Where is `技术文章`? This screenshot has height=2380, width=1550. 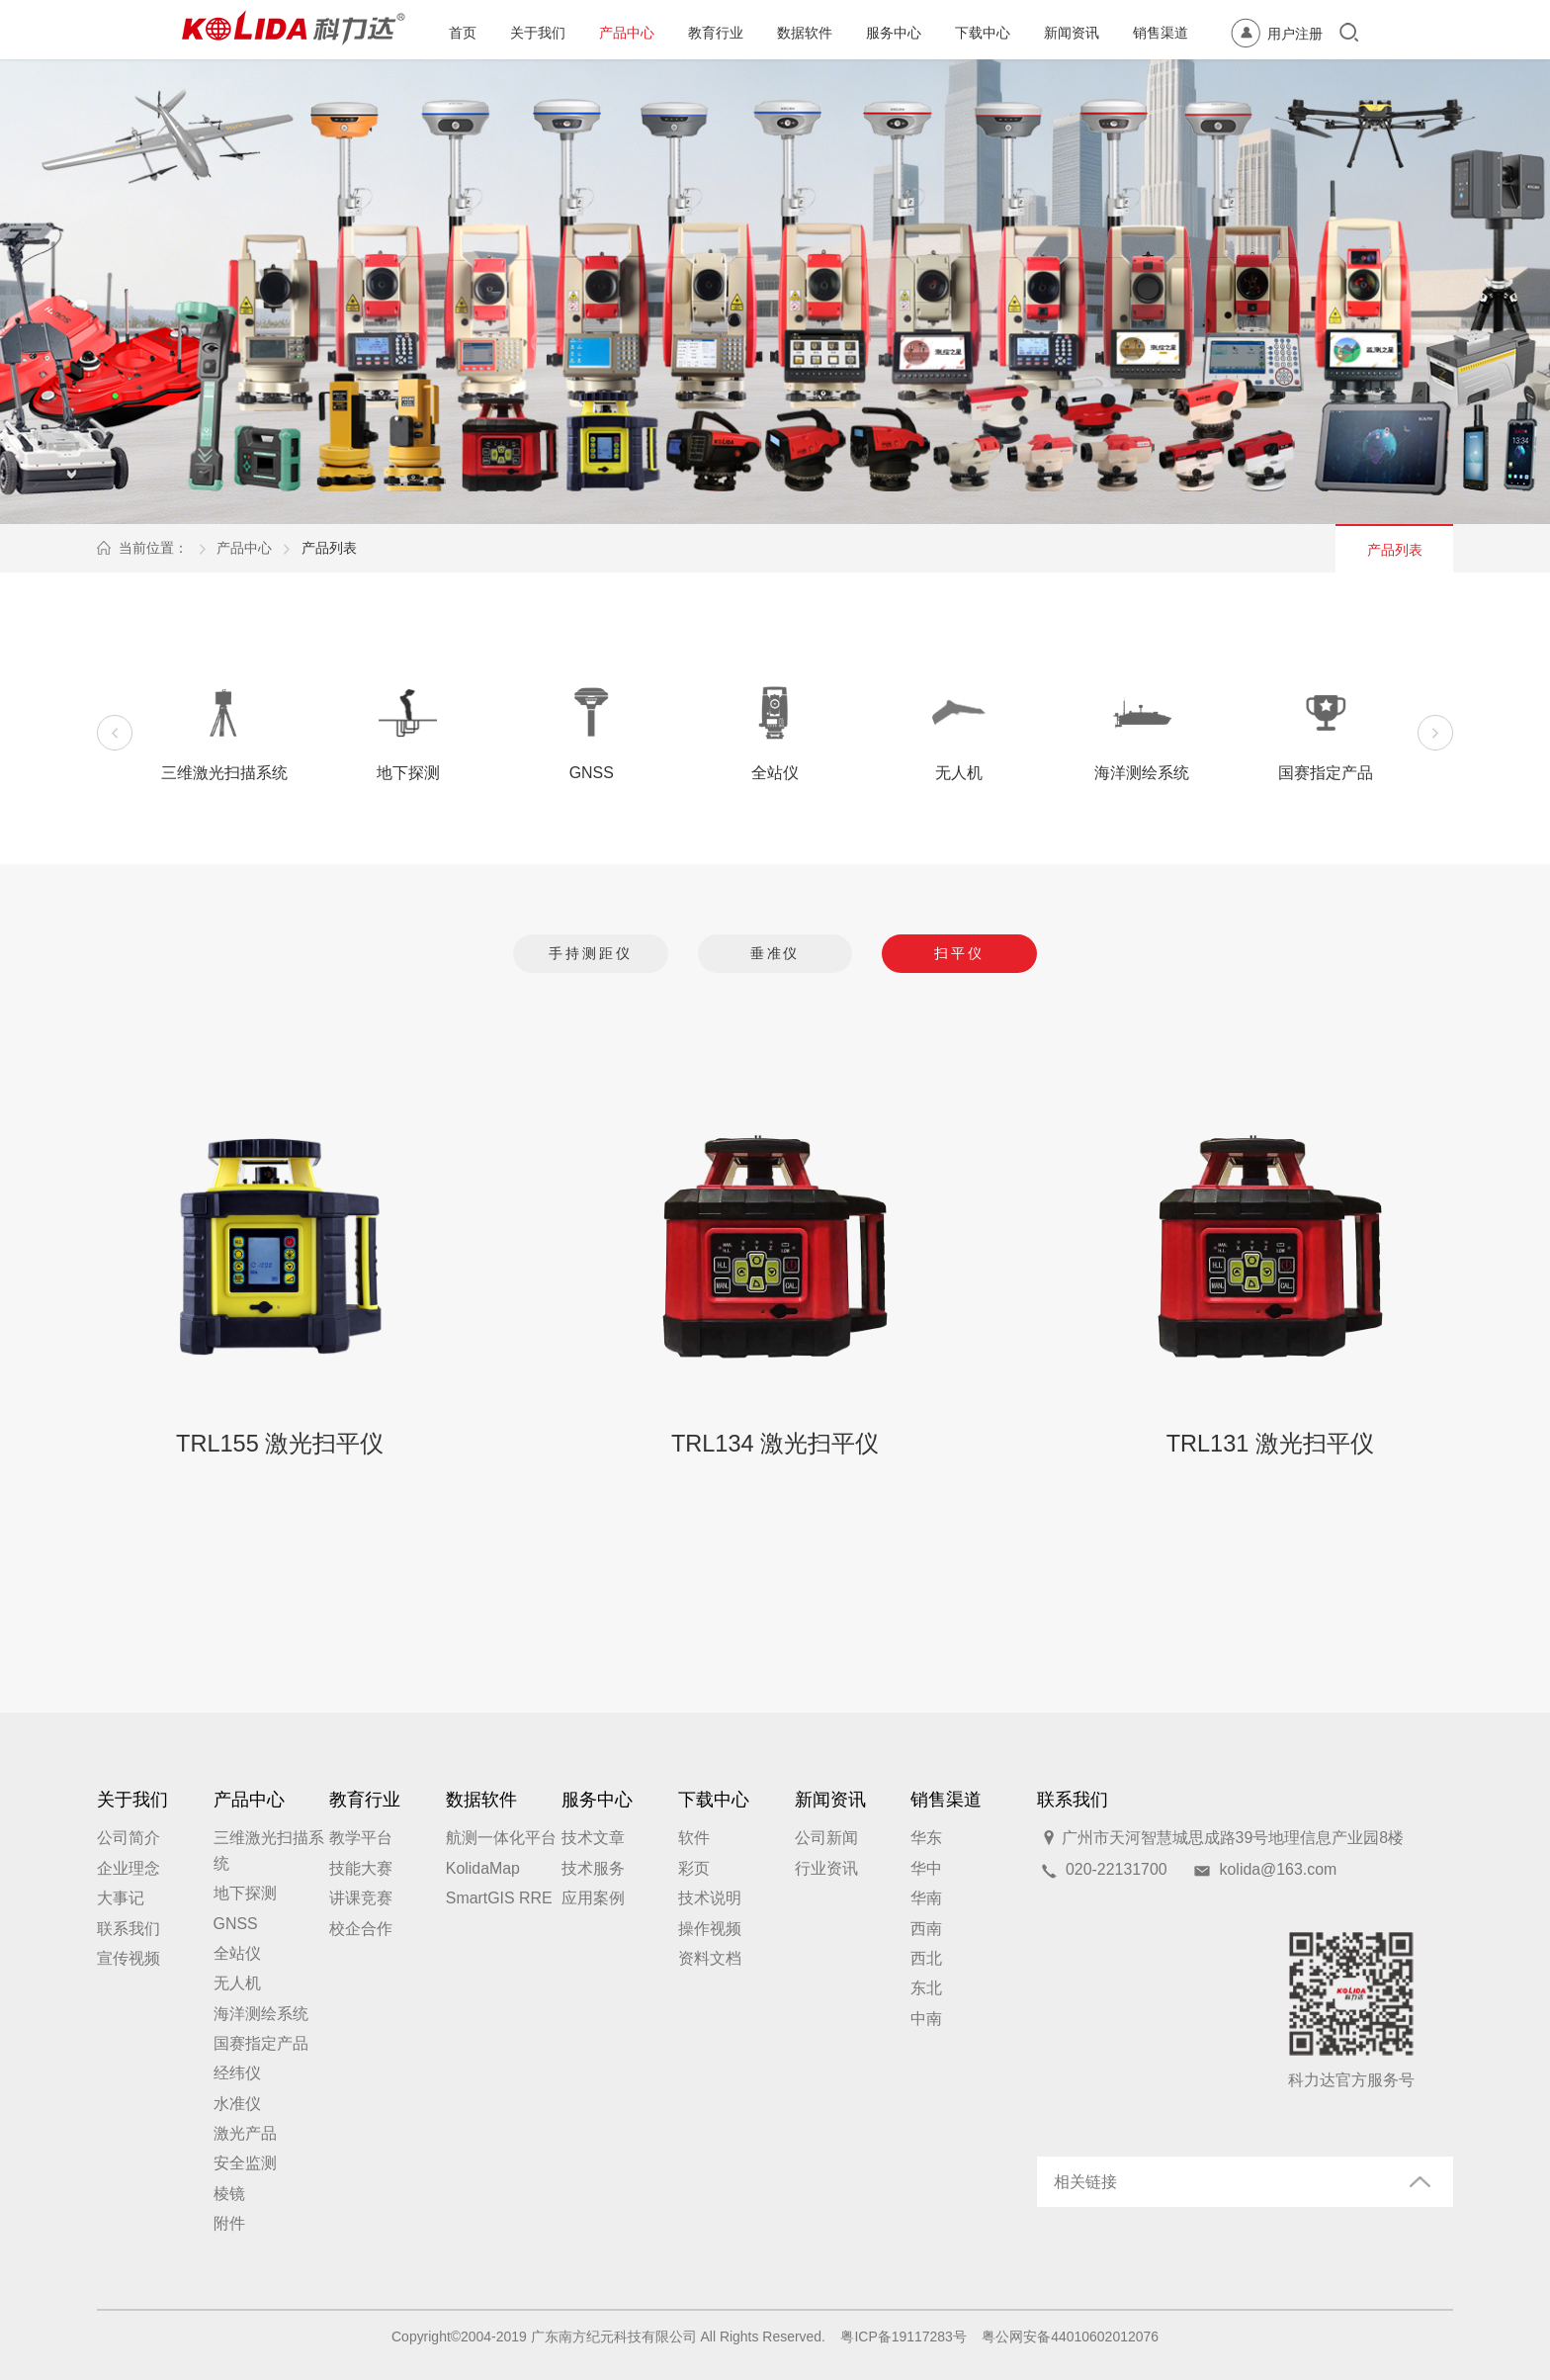 技术文章 is located at coordinates (593, 1837).